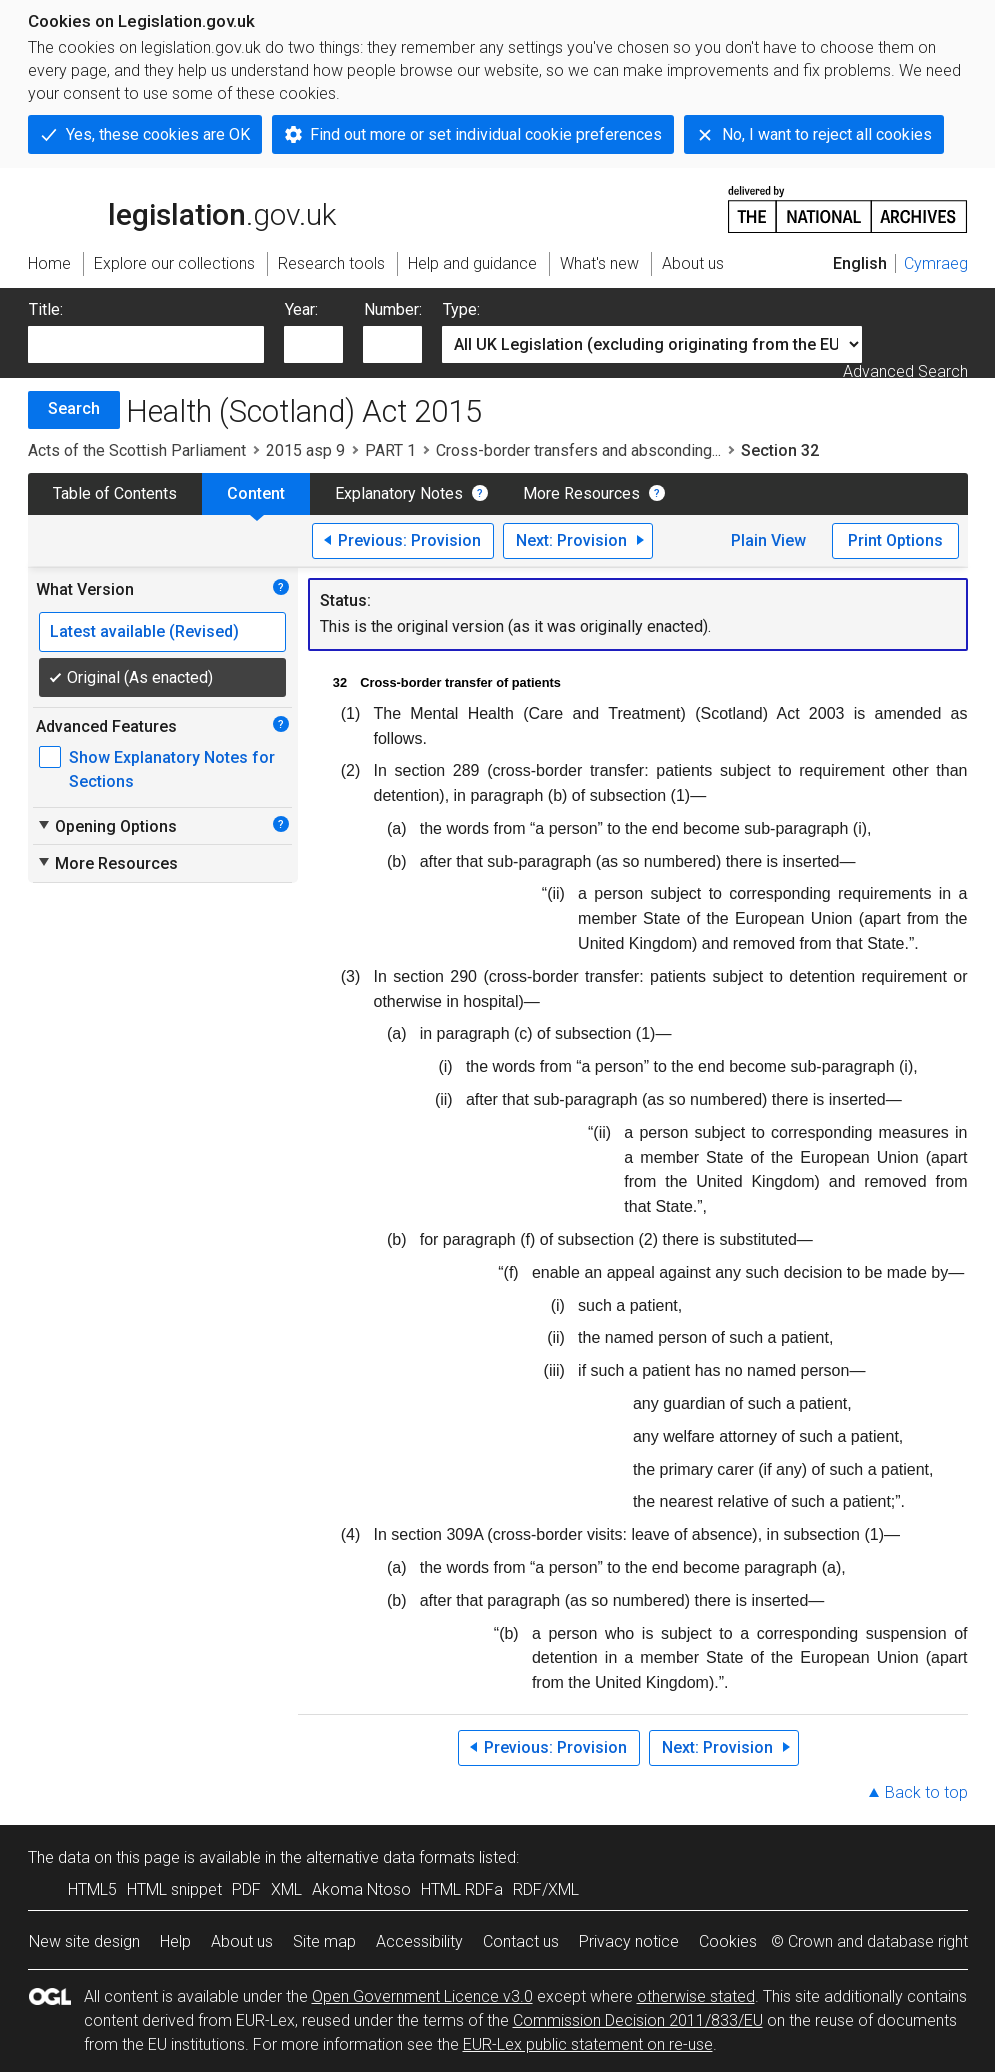  I want to click on About us, so click(242, 1941).